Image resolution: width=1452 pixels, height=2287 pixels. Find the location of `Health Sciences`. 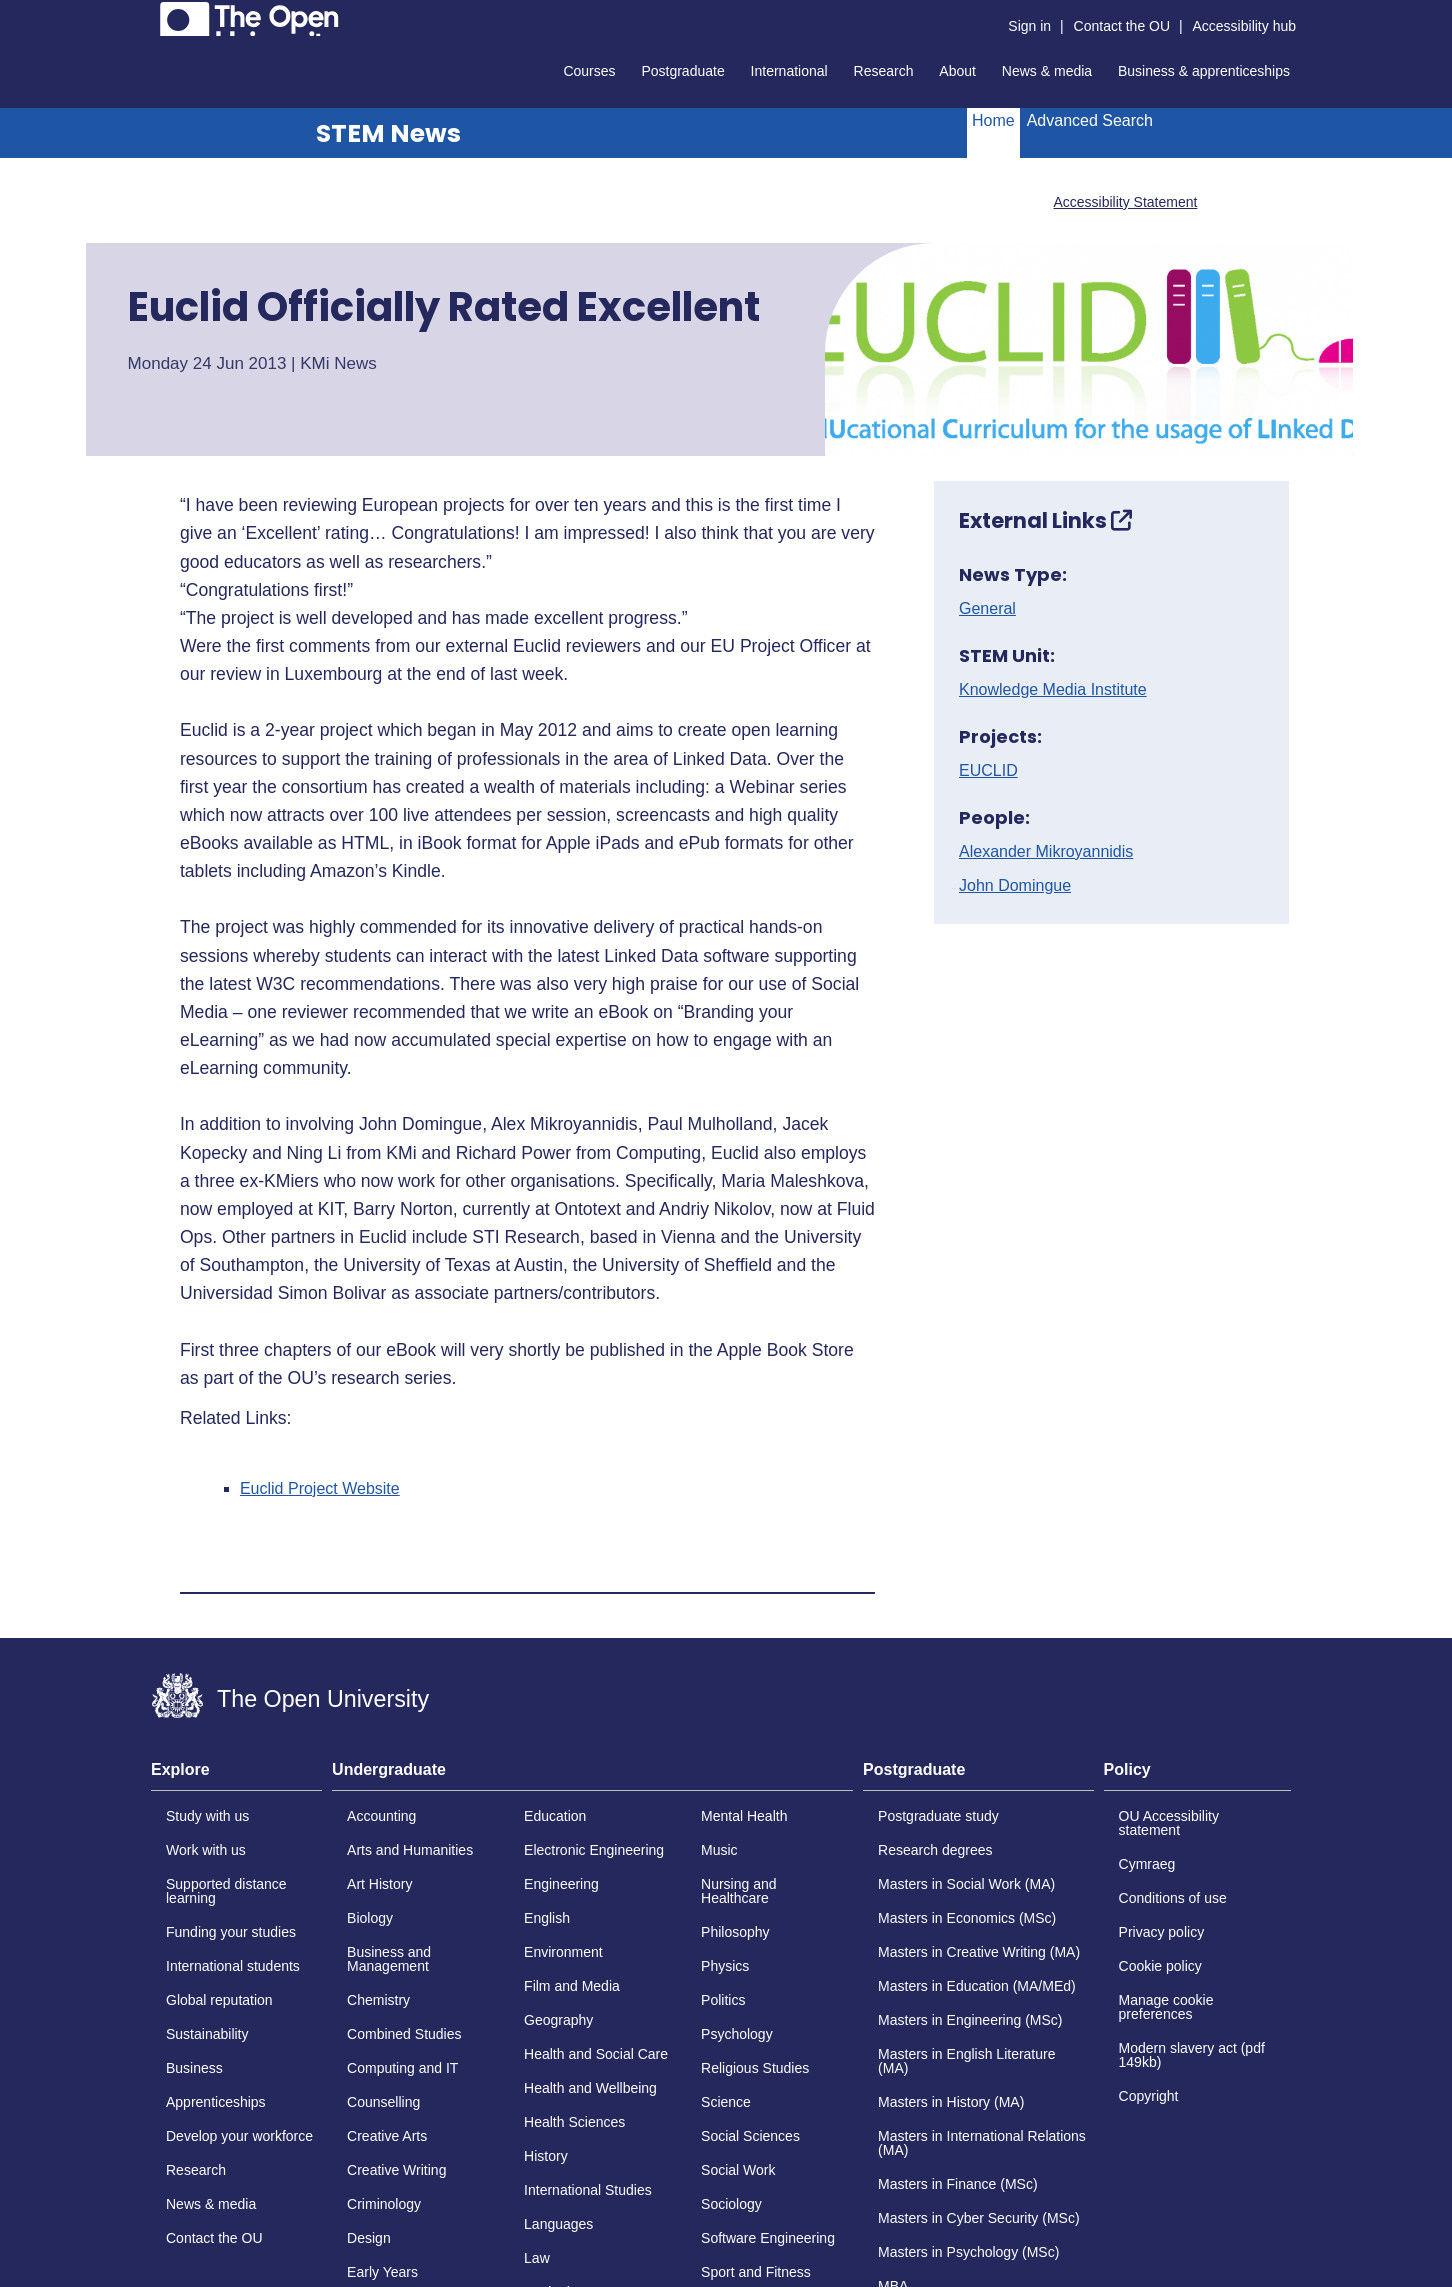

Health Sciences is located at coordinates (574, 2122).